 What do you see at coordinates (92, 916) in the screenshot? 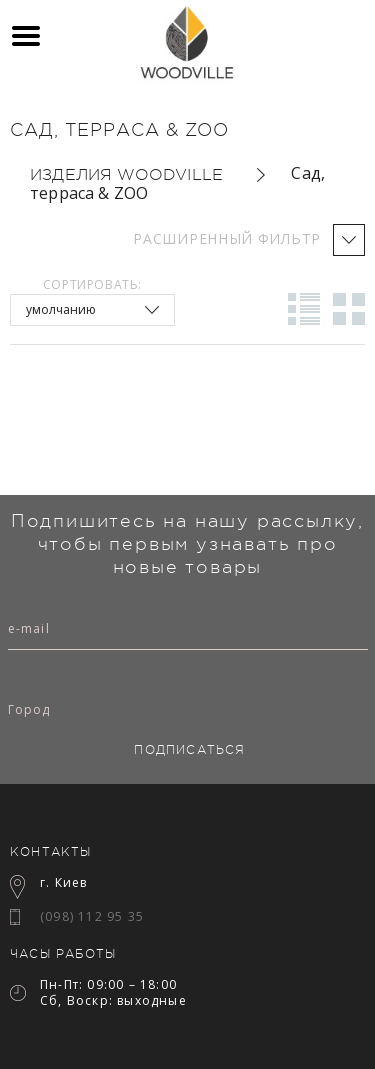
I see `(098) 112 95 35` at bounding box center [92, 916].